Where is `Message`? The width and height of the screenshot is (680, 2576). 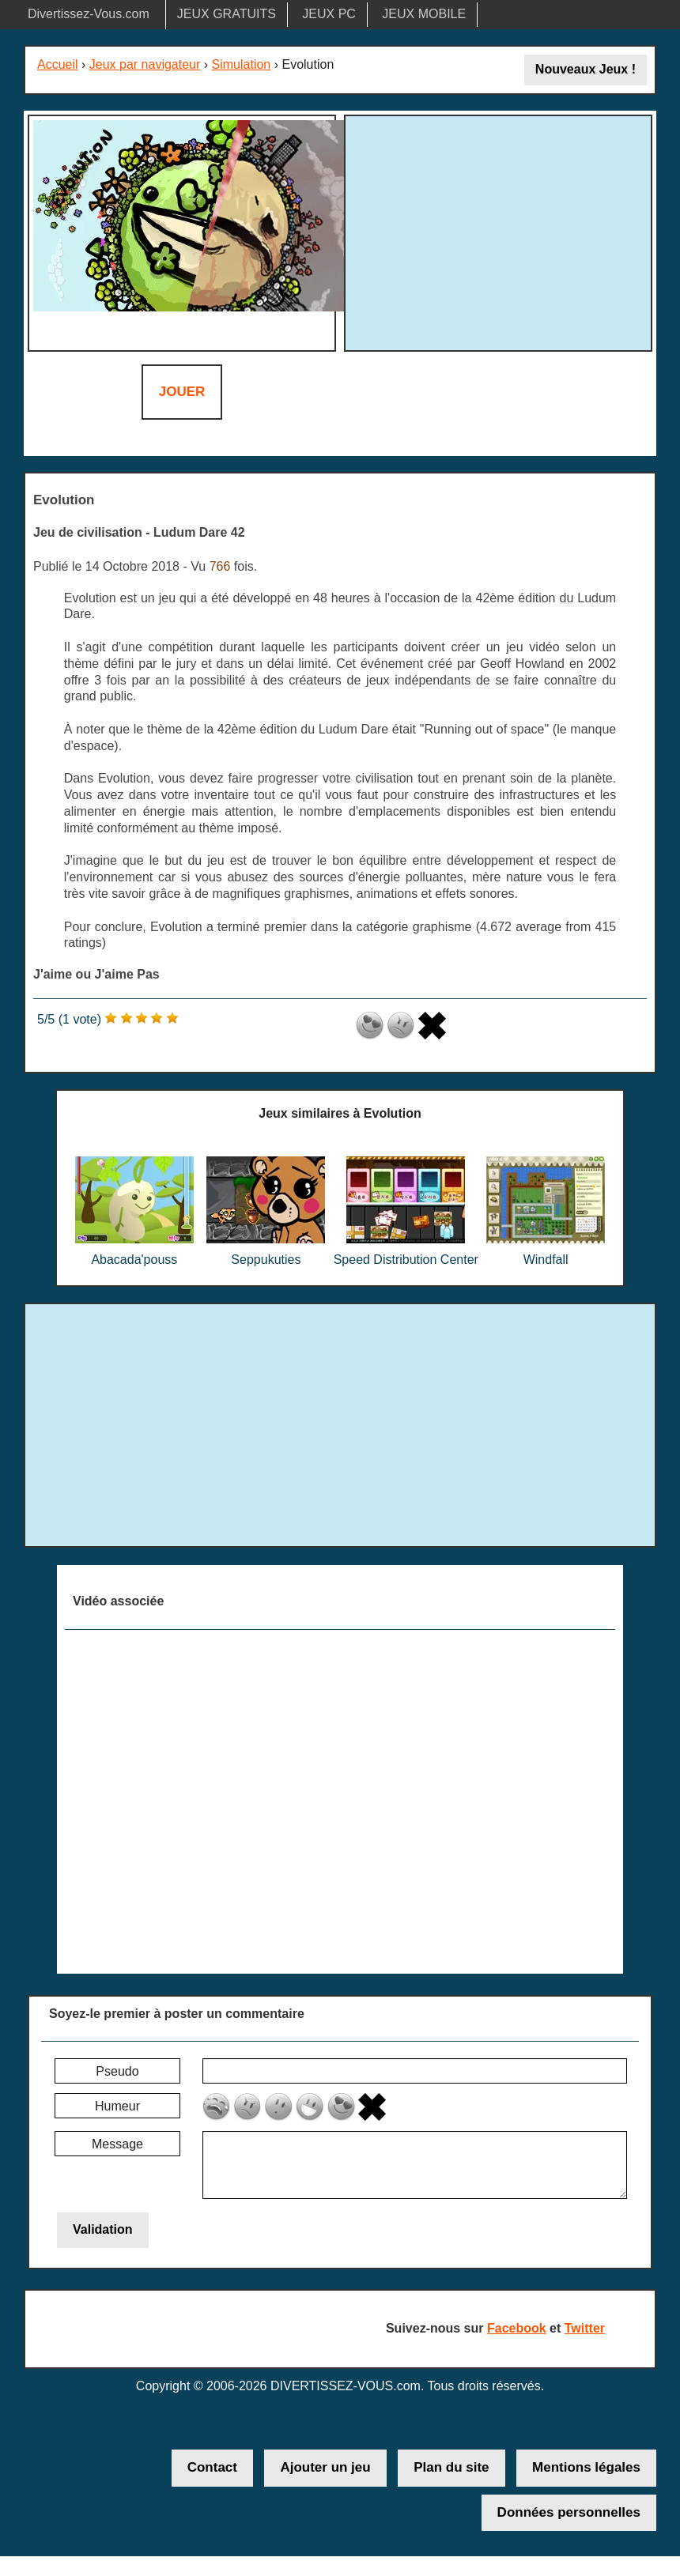 Message is located at coordinates (117, 2144).